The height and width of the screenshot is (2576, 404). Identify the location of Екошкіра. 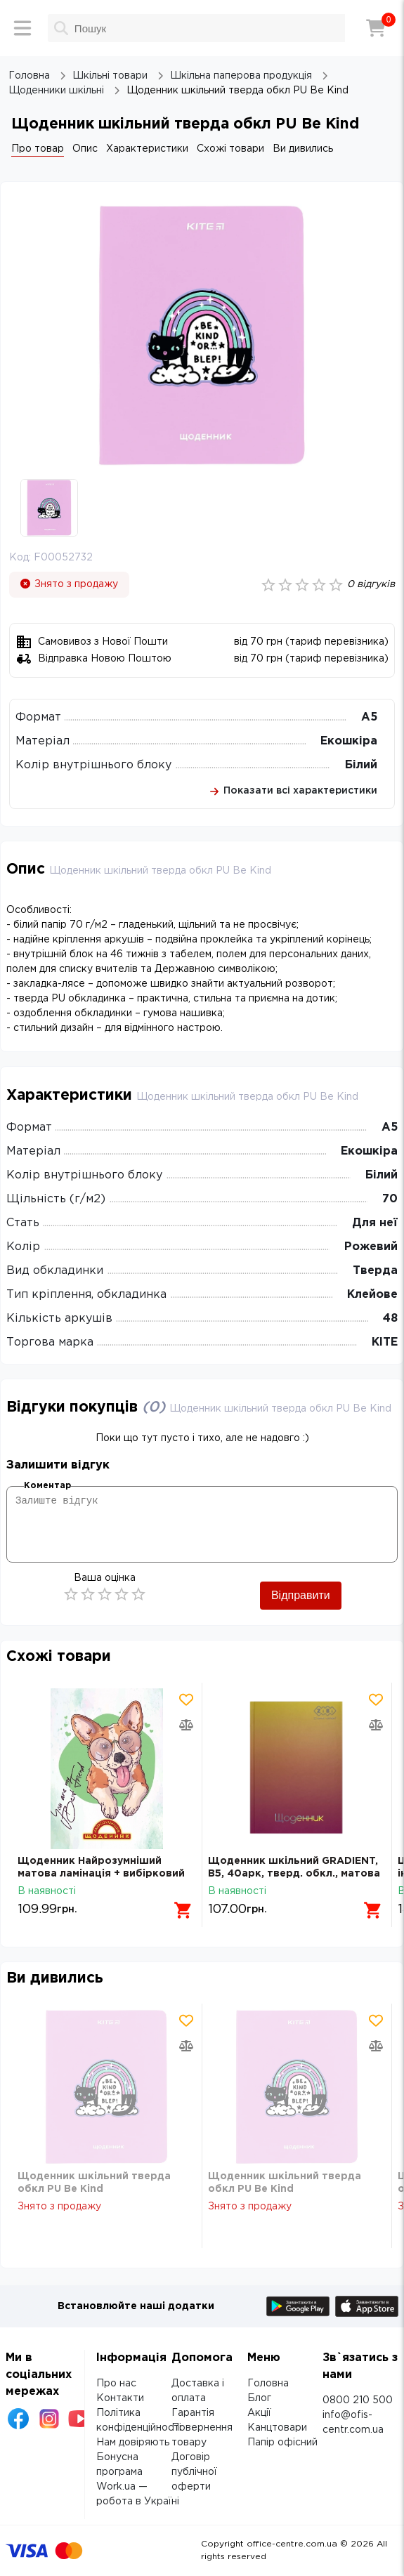
(348, 741).